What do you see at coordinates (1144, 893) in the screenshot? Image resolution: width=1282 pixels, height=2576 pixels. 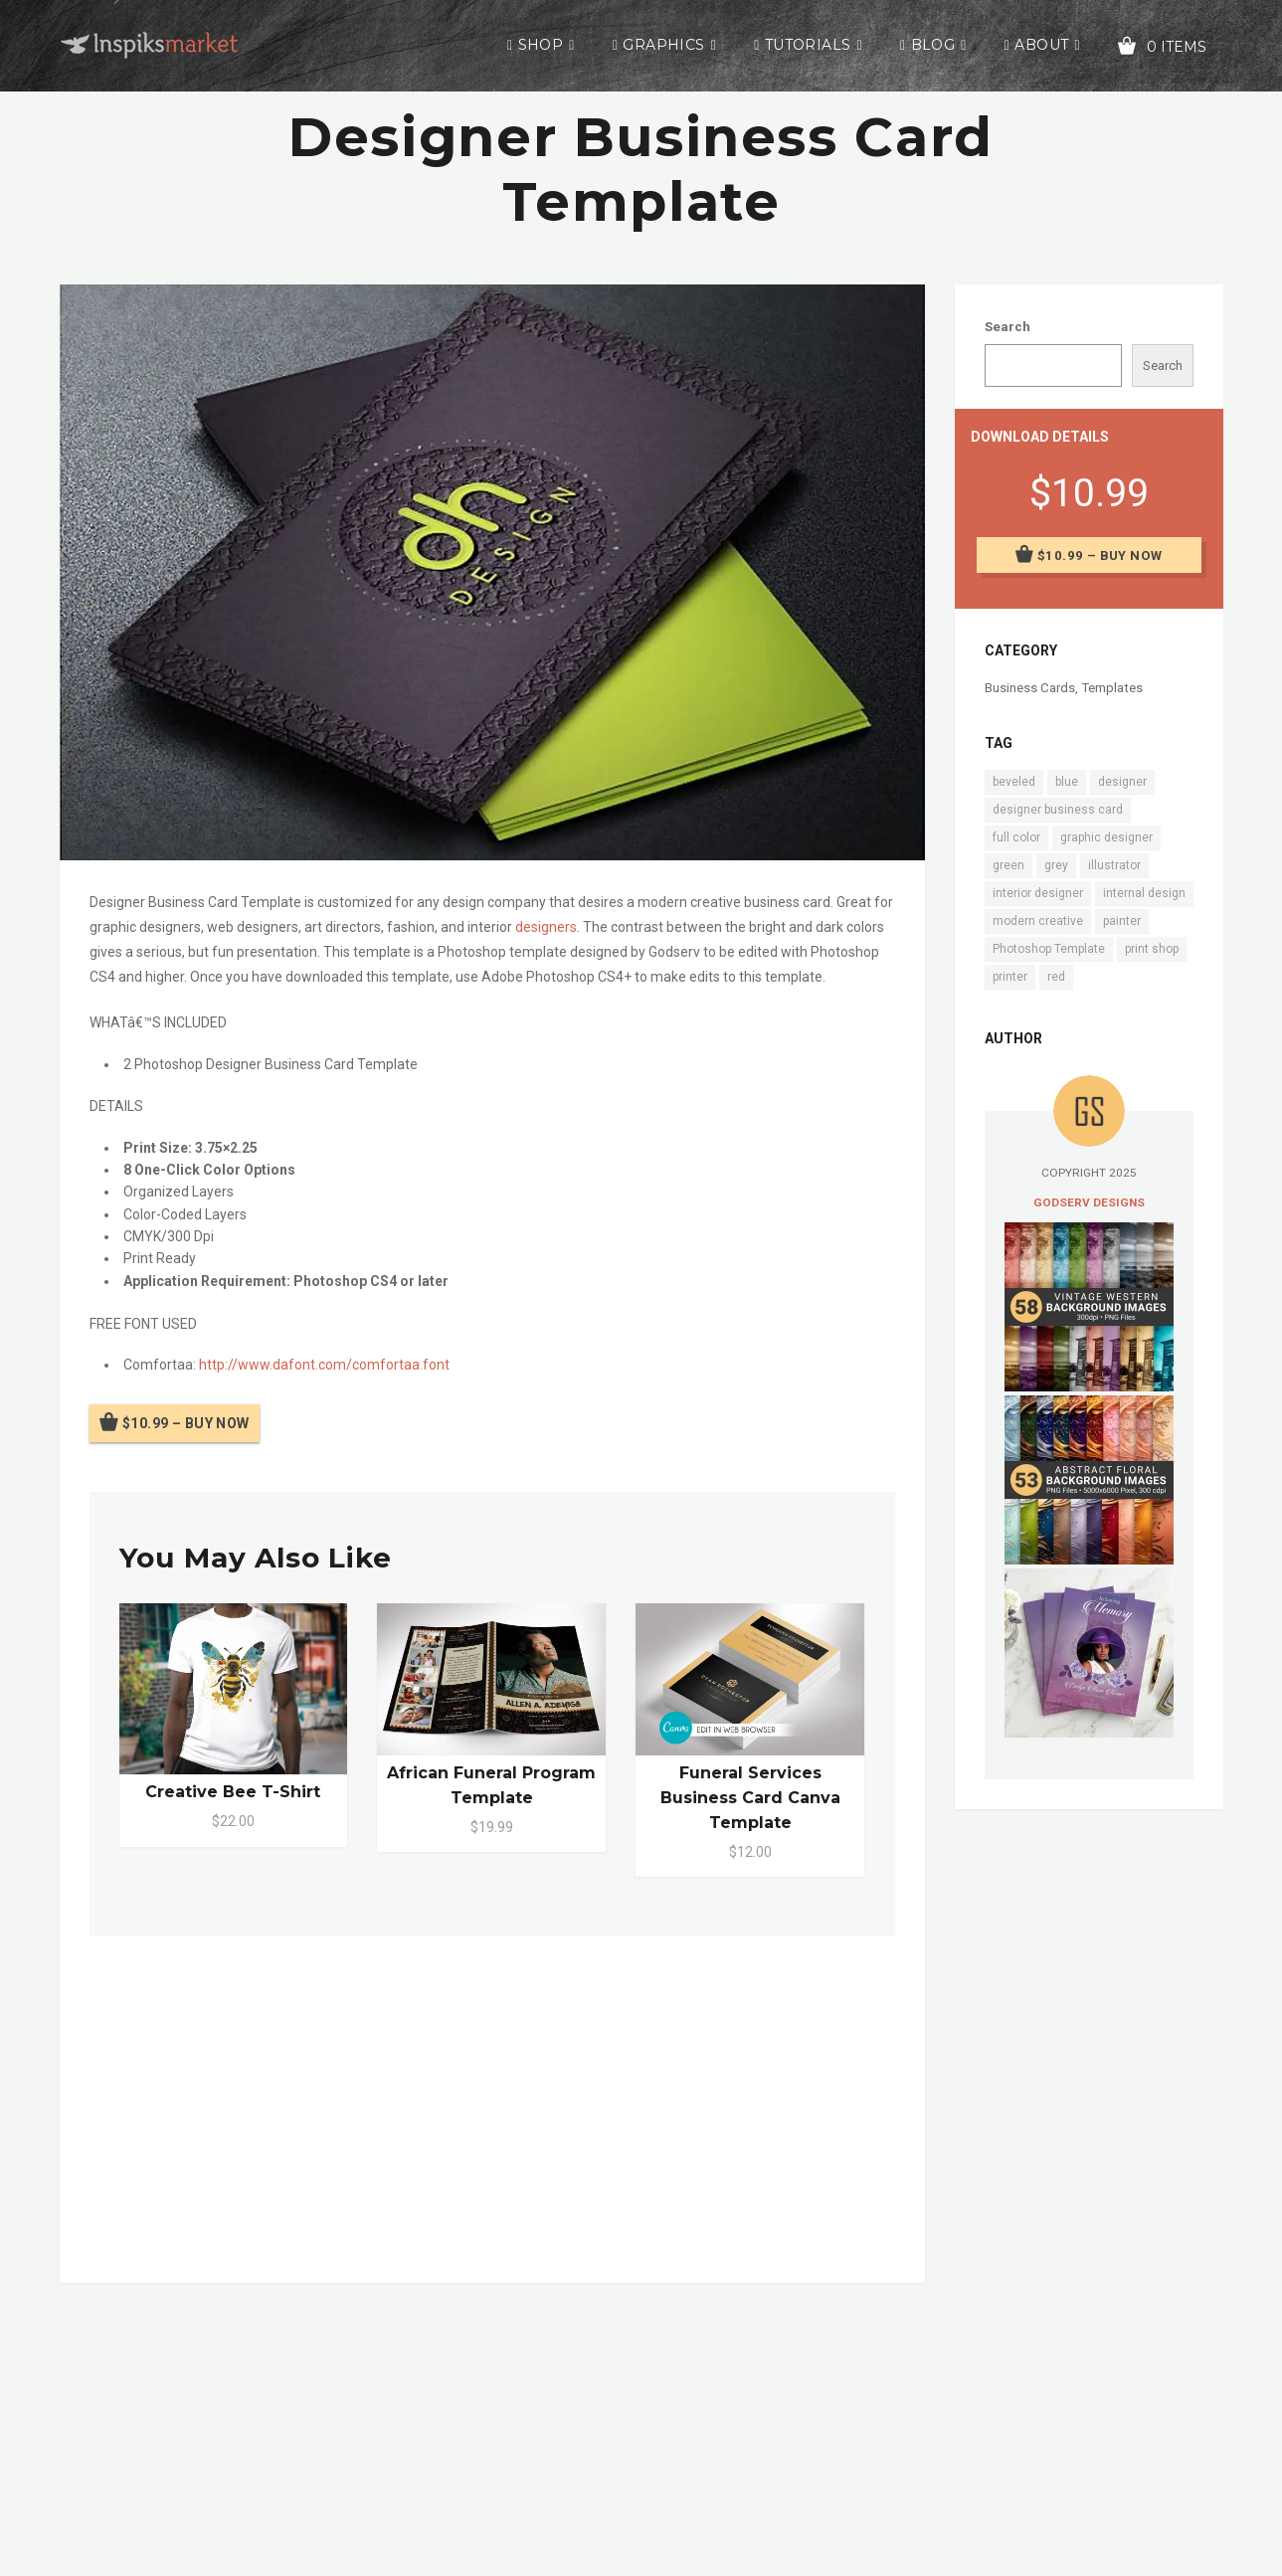 I see `internal design` at bounding box center [1144, 893].